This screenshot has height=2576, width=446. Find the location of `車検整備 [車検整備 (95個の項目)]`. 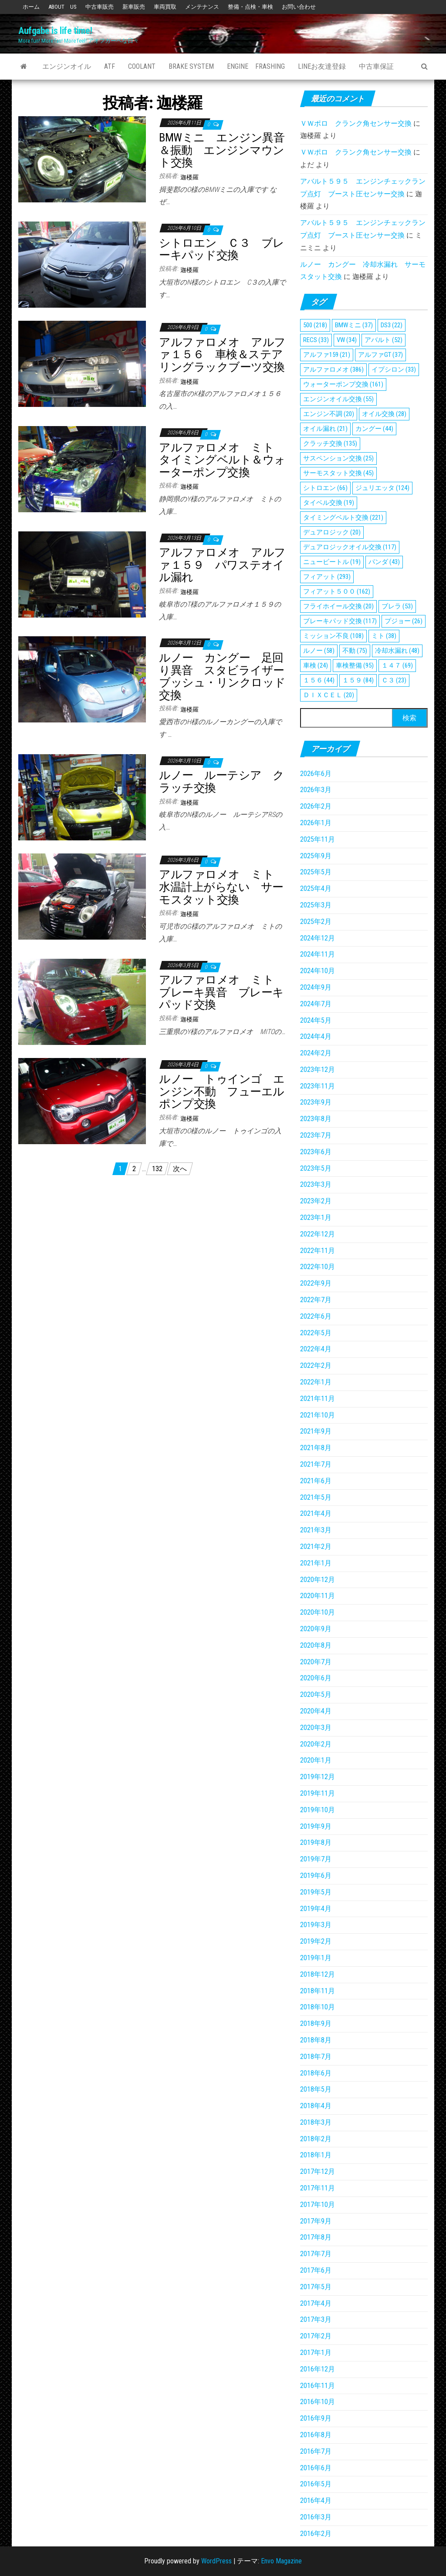

車検整備 [車検整備 (95個の項目)] is located at coordinates (355, 665).